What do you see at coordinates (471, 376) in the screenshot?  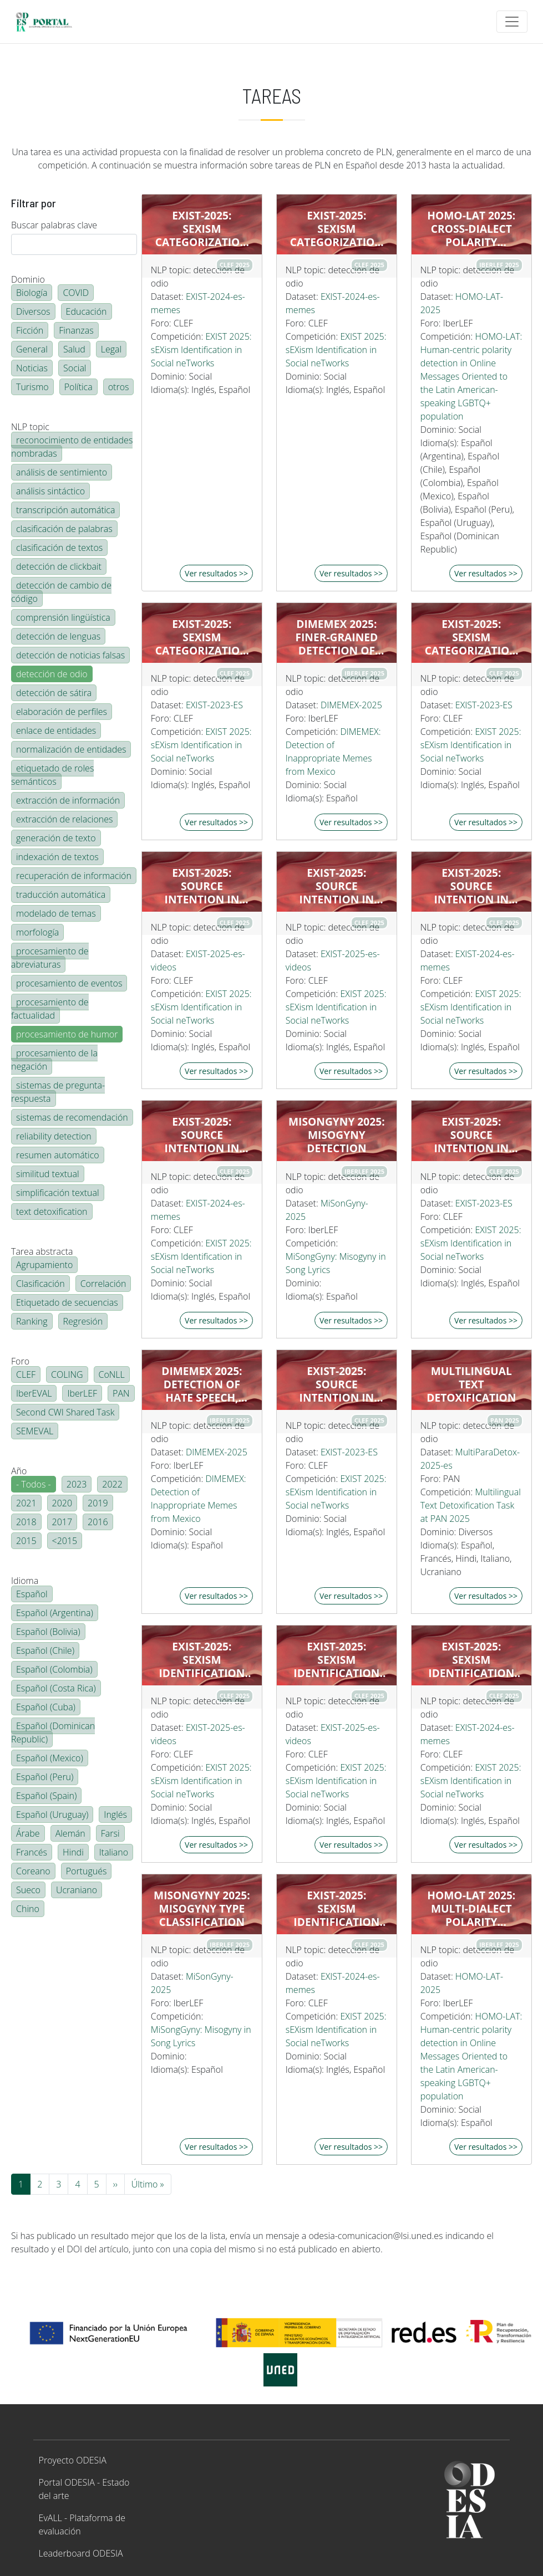 I see `HOMO-LAT: Human-centric polarity detection in Online Messages Oriented to the Latin American-speaking LGBTQ+ population` at bounding box center [471, 376].